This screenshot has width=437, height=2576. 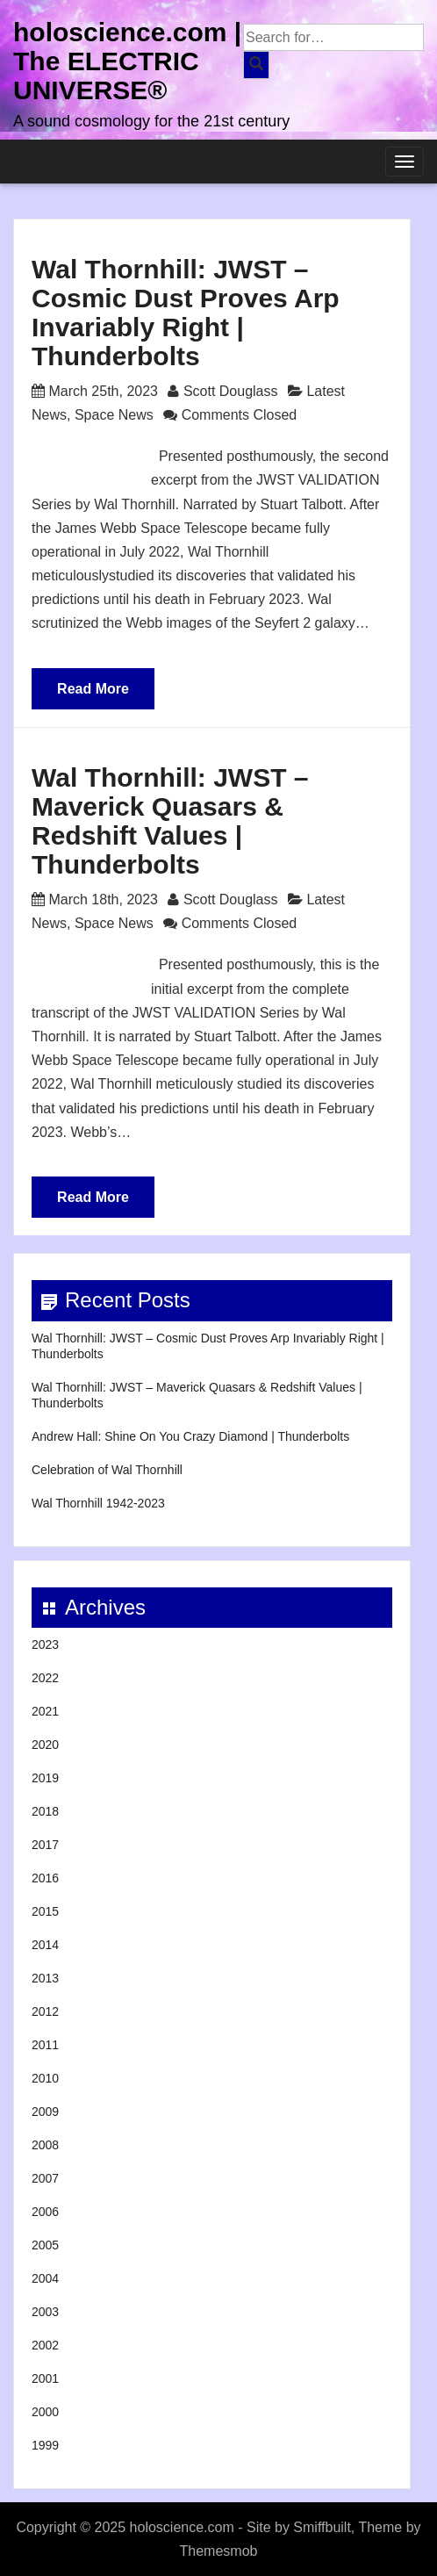 I want to click on holoscience.com | The ELECTRIC UNIVERSE®, so click(x=127, y=61).